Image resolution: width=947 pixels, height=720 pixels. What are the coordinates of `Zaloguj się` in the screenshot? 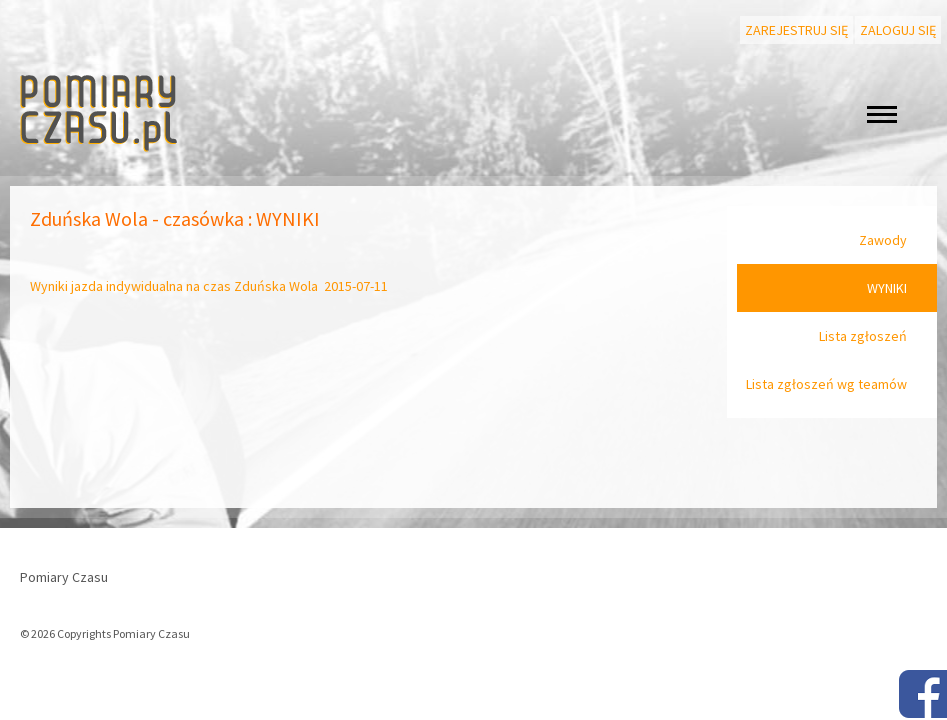 It's located at (898, 30).